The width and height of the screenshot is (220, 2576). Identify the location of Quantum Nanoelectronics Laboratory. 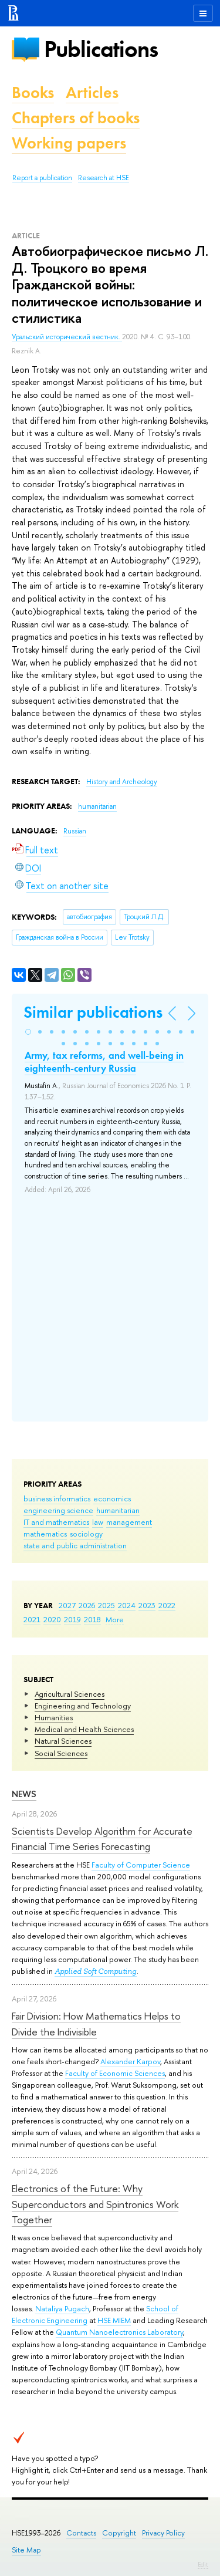
(119, 2332).